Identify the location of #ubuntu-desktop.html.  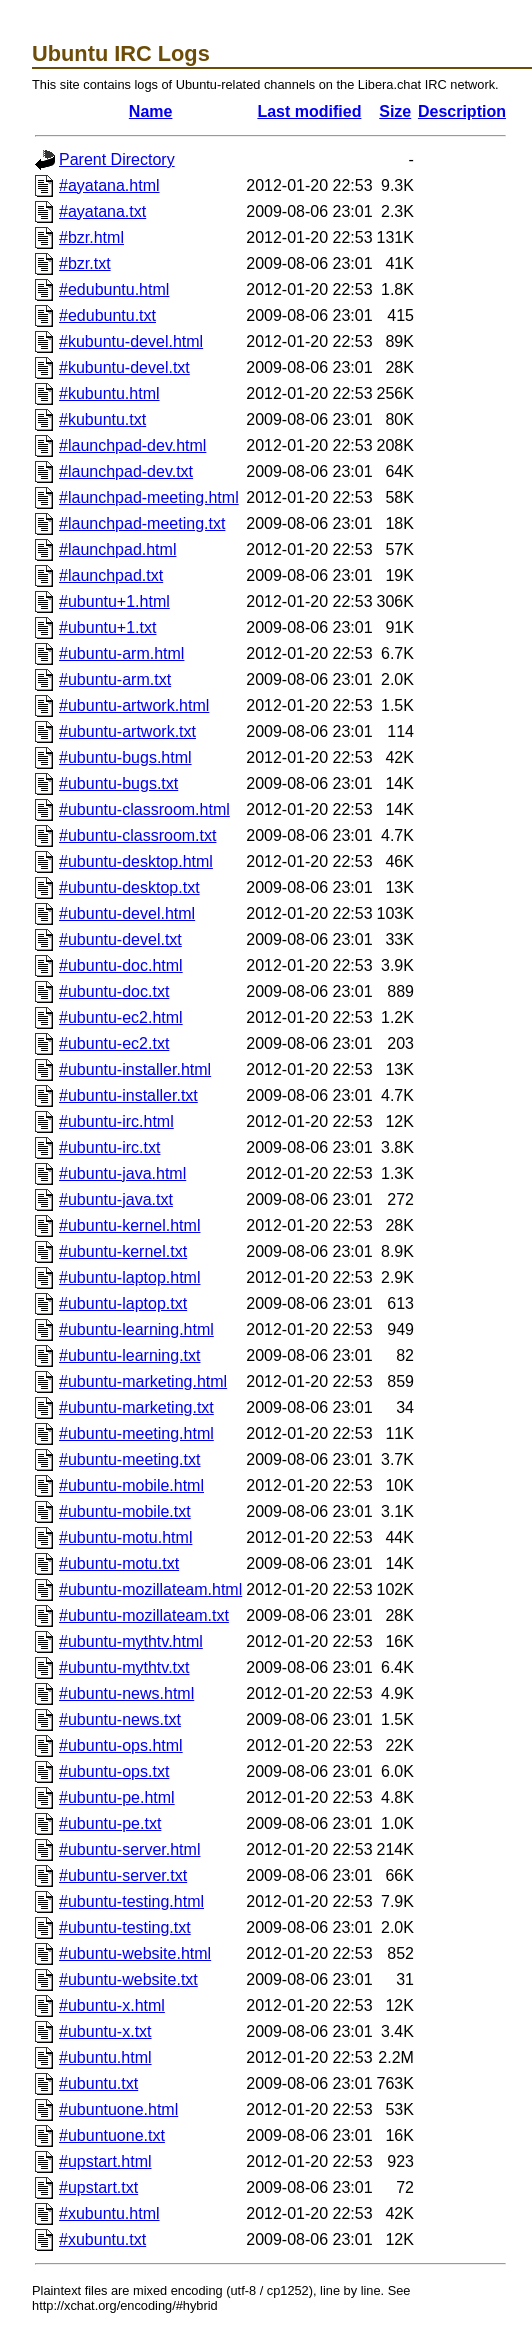
(136, 861).